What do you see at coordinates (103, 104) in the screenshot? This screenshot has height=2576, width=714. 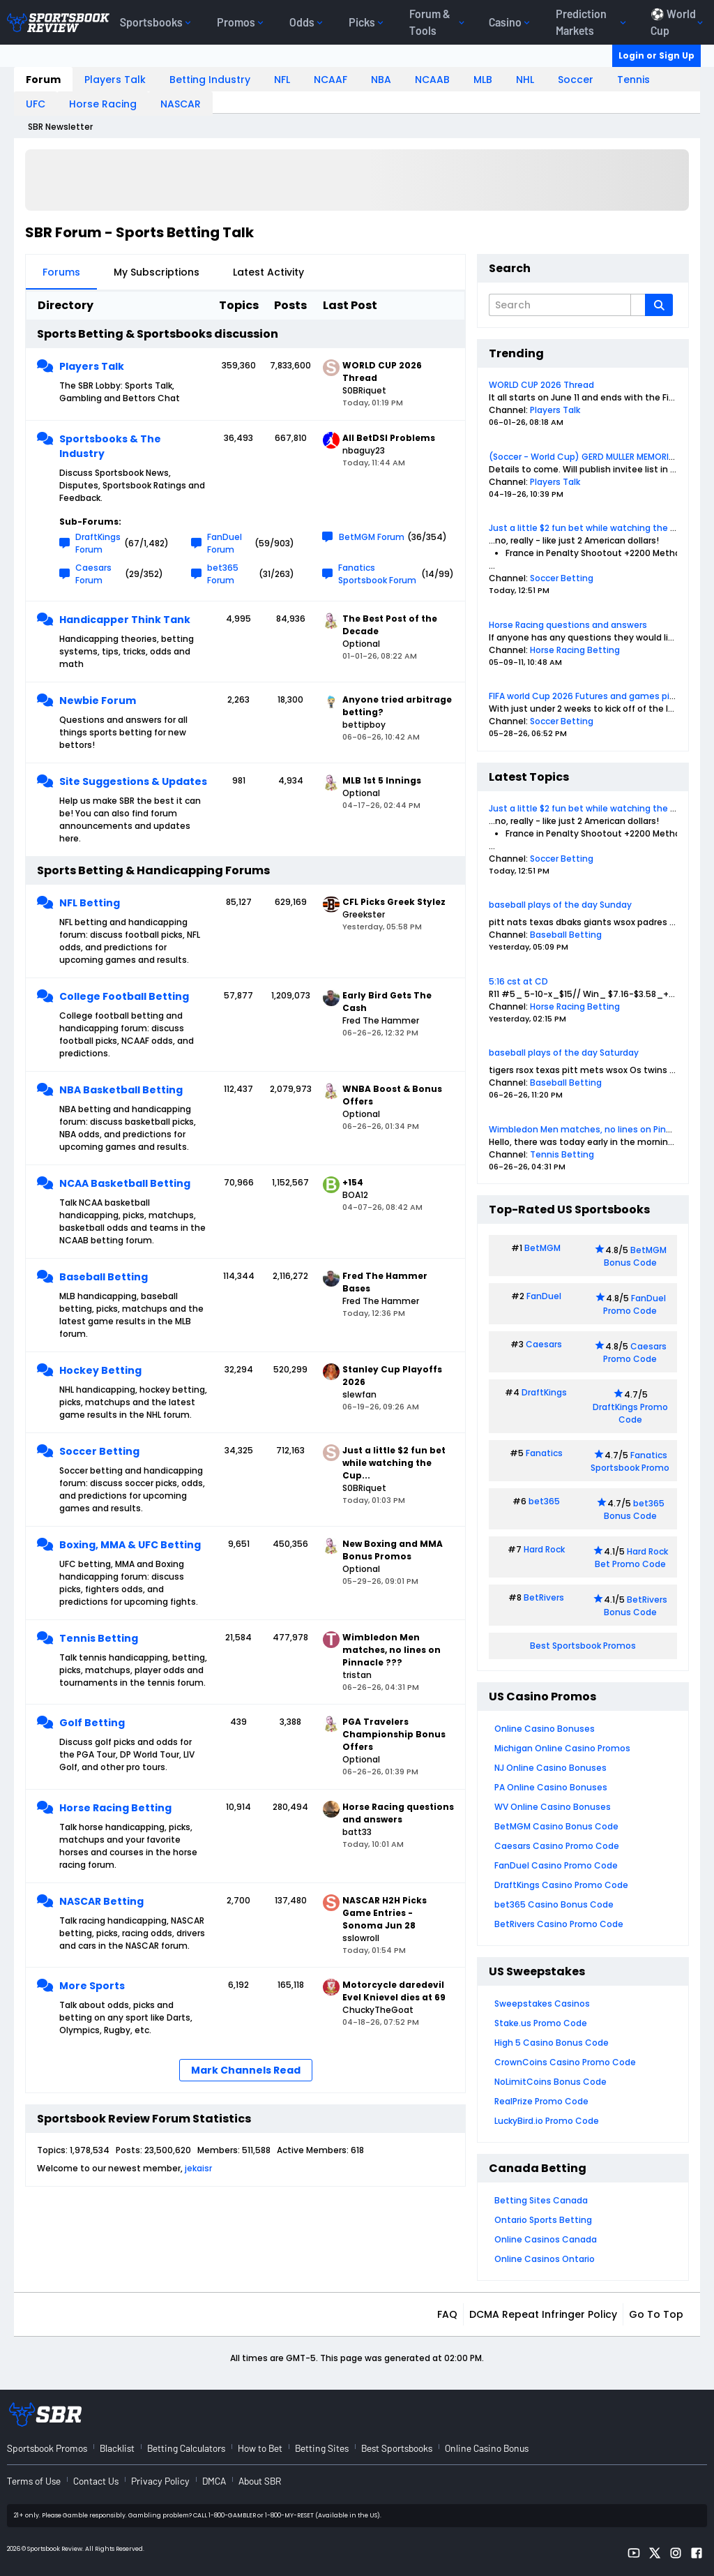 I see `Horse Racing` at bounding box center [103, 104].